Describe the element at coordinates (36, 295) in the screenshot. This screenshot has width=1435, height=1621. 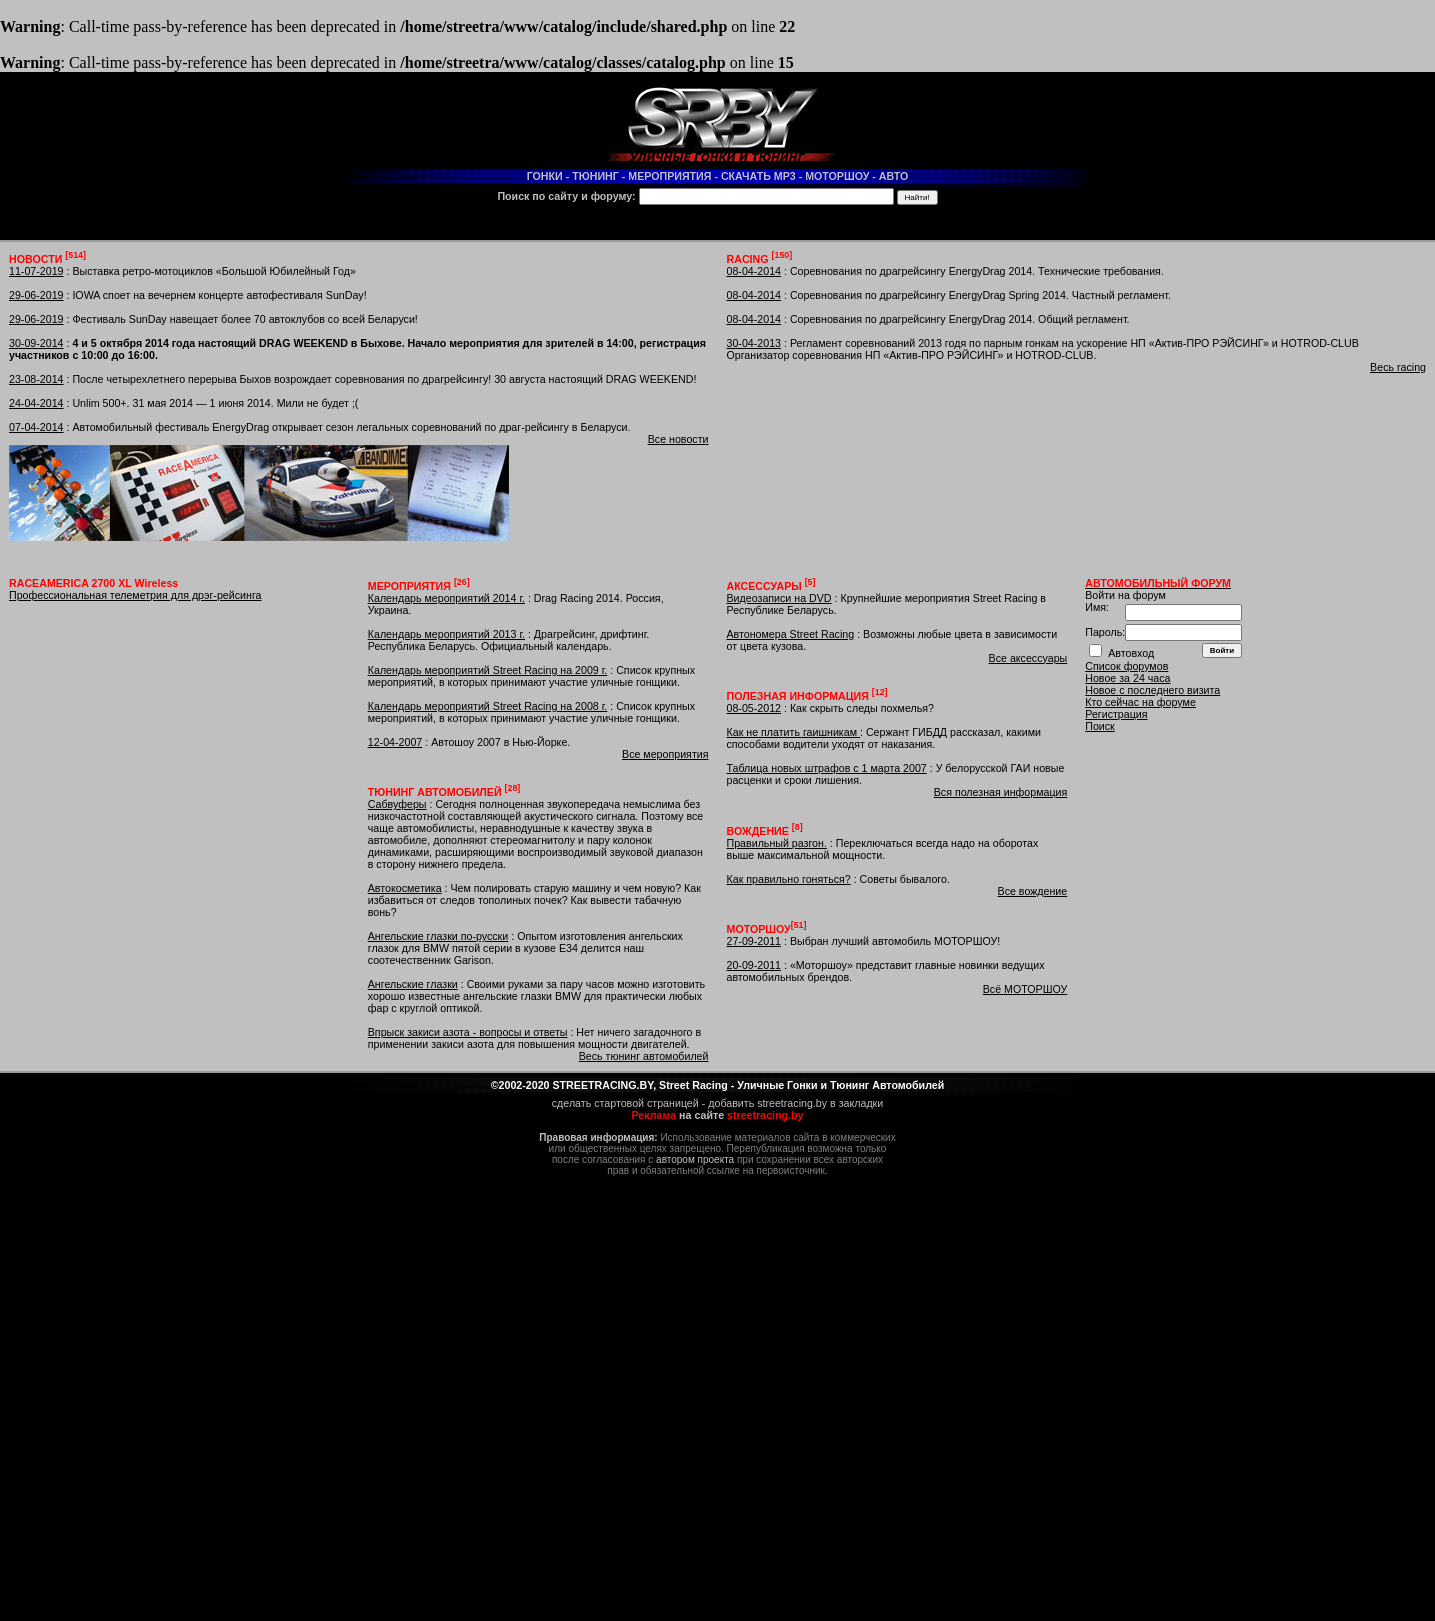
I see `29-06-2019` at that location.